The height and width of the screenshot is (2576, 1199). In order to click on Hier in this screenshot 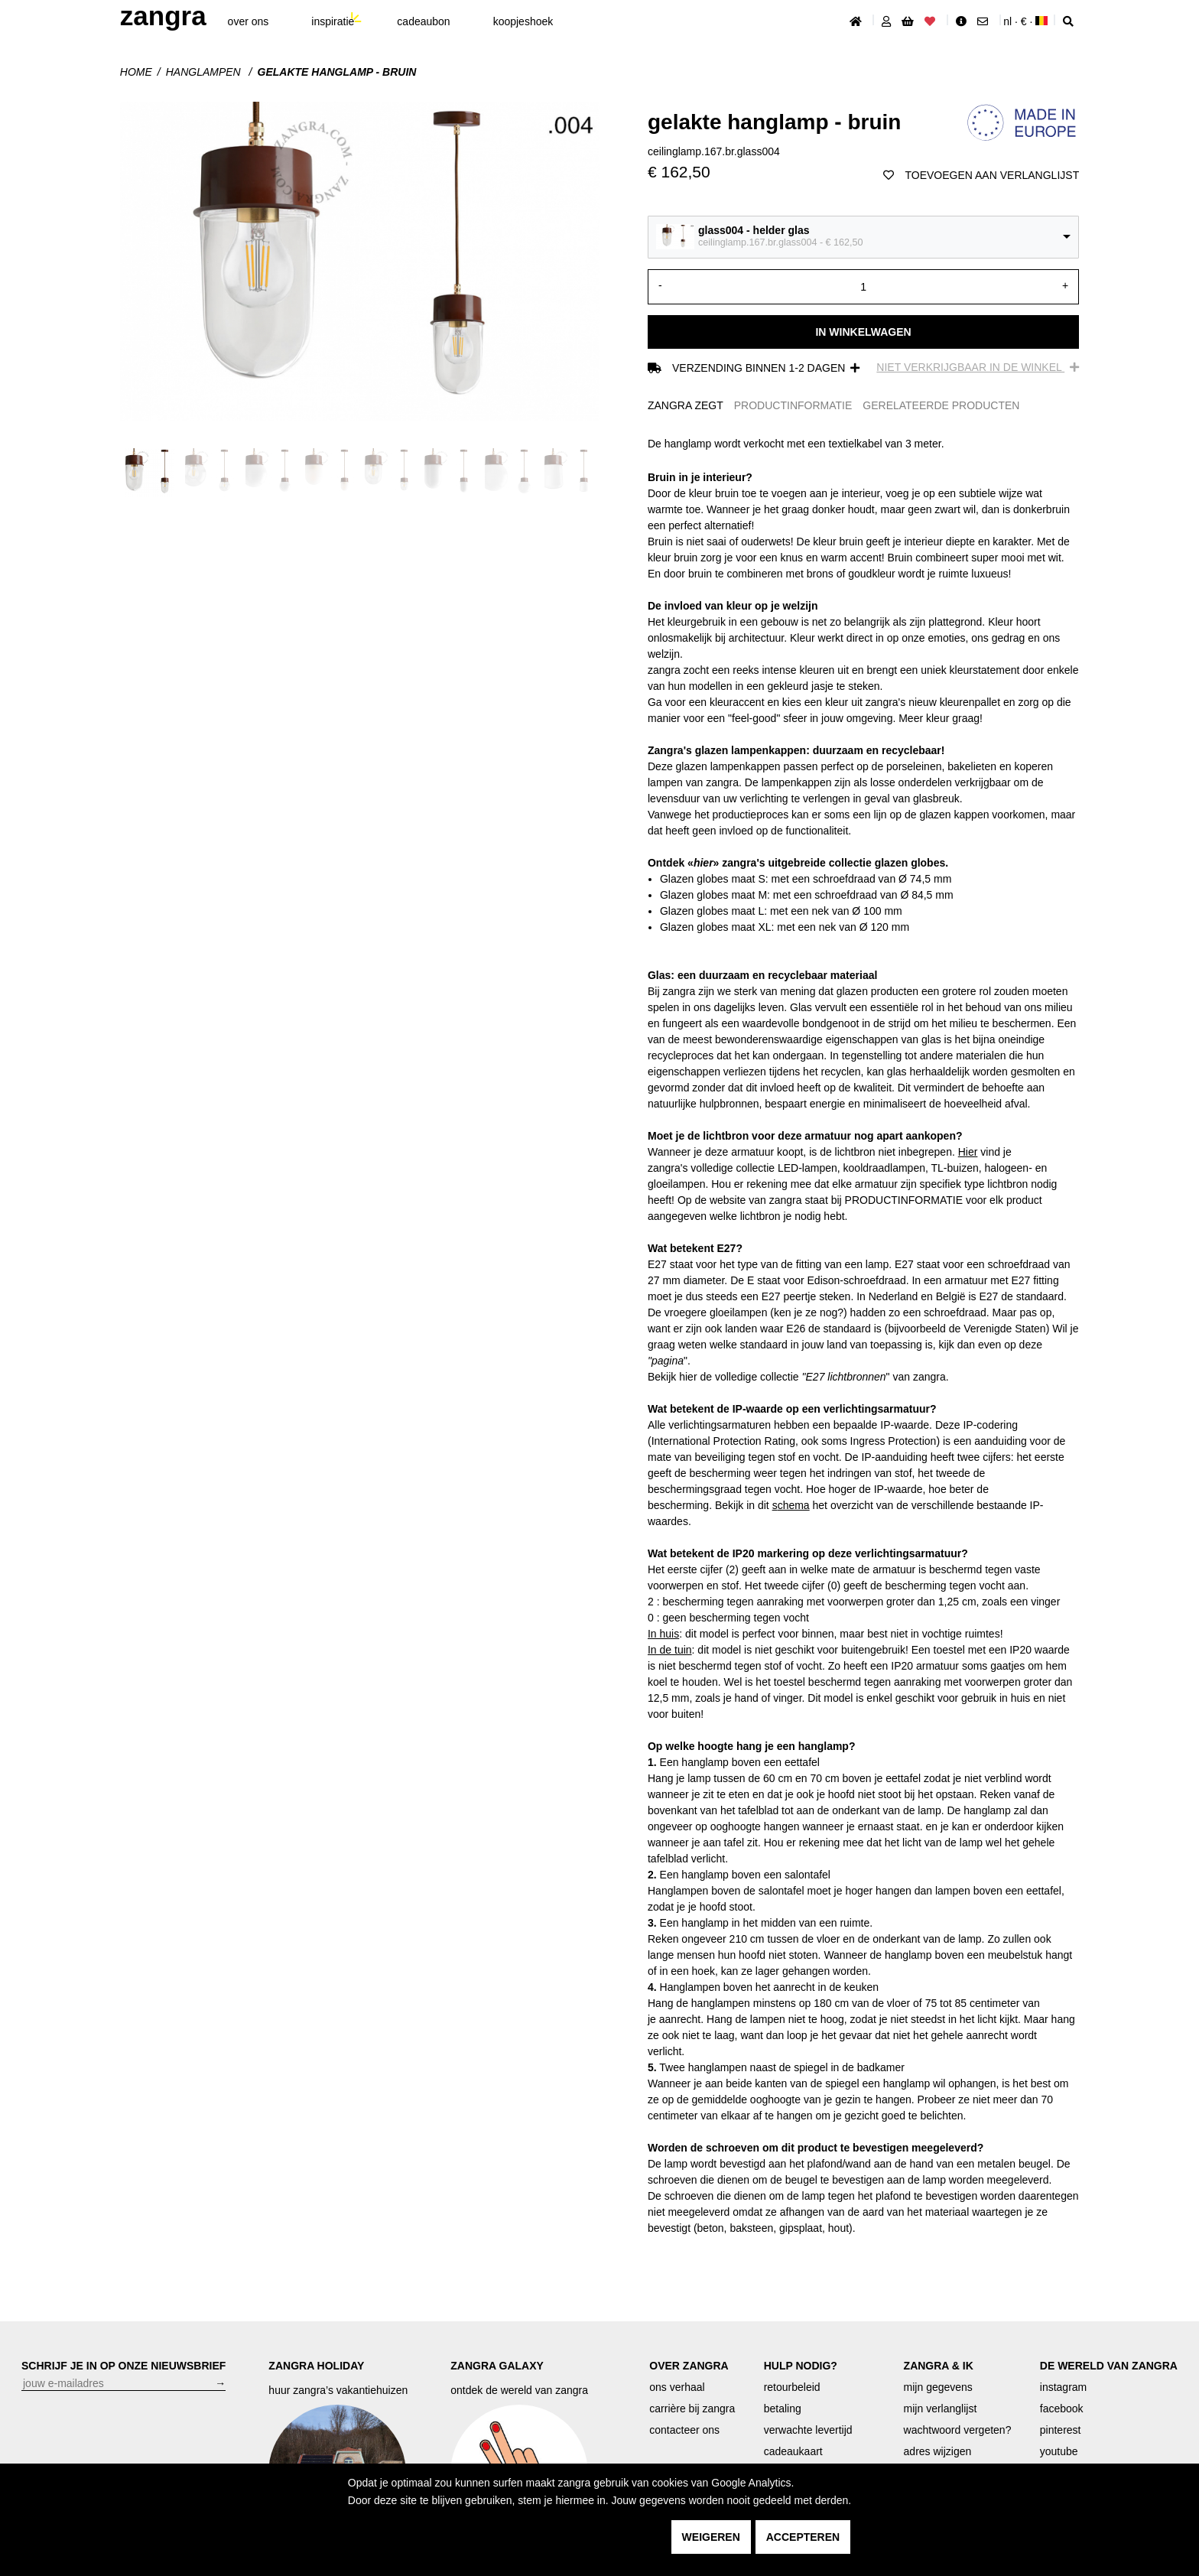, I will do `click(968, 1152)`.